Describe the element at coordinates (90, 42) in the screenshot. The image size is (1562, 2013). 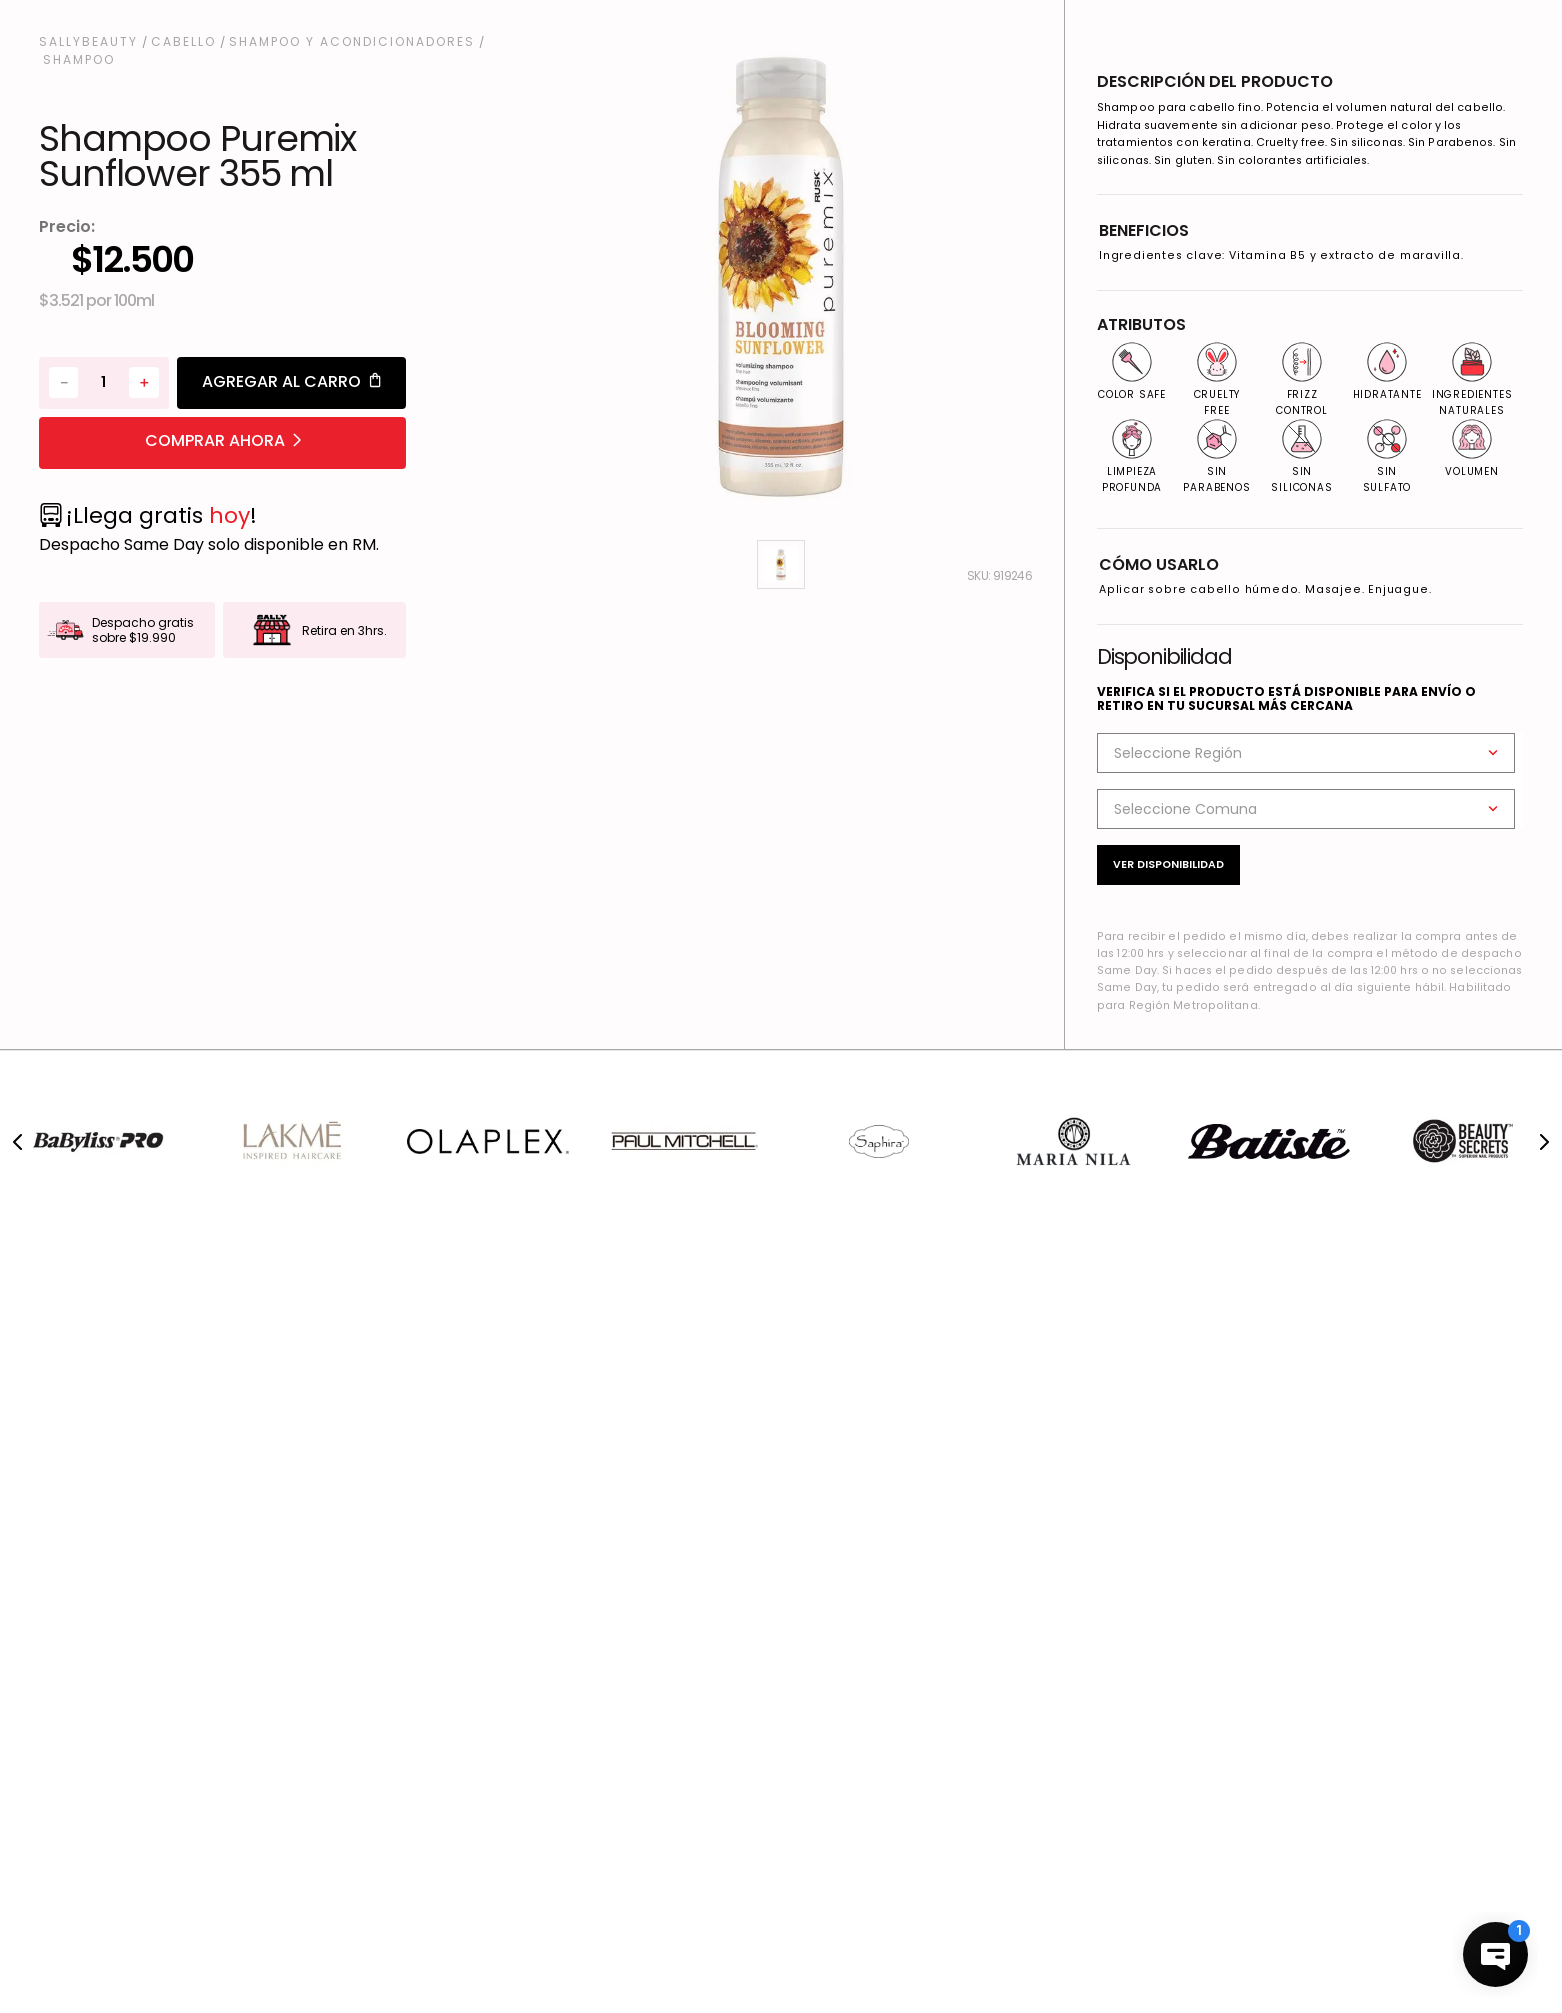
I see `[Enlace de Inicio]` at that location.